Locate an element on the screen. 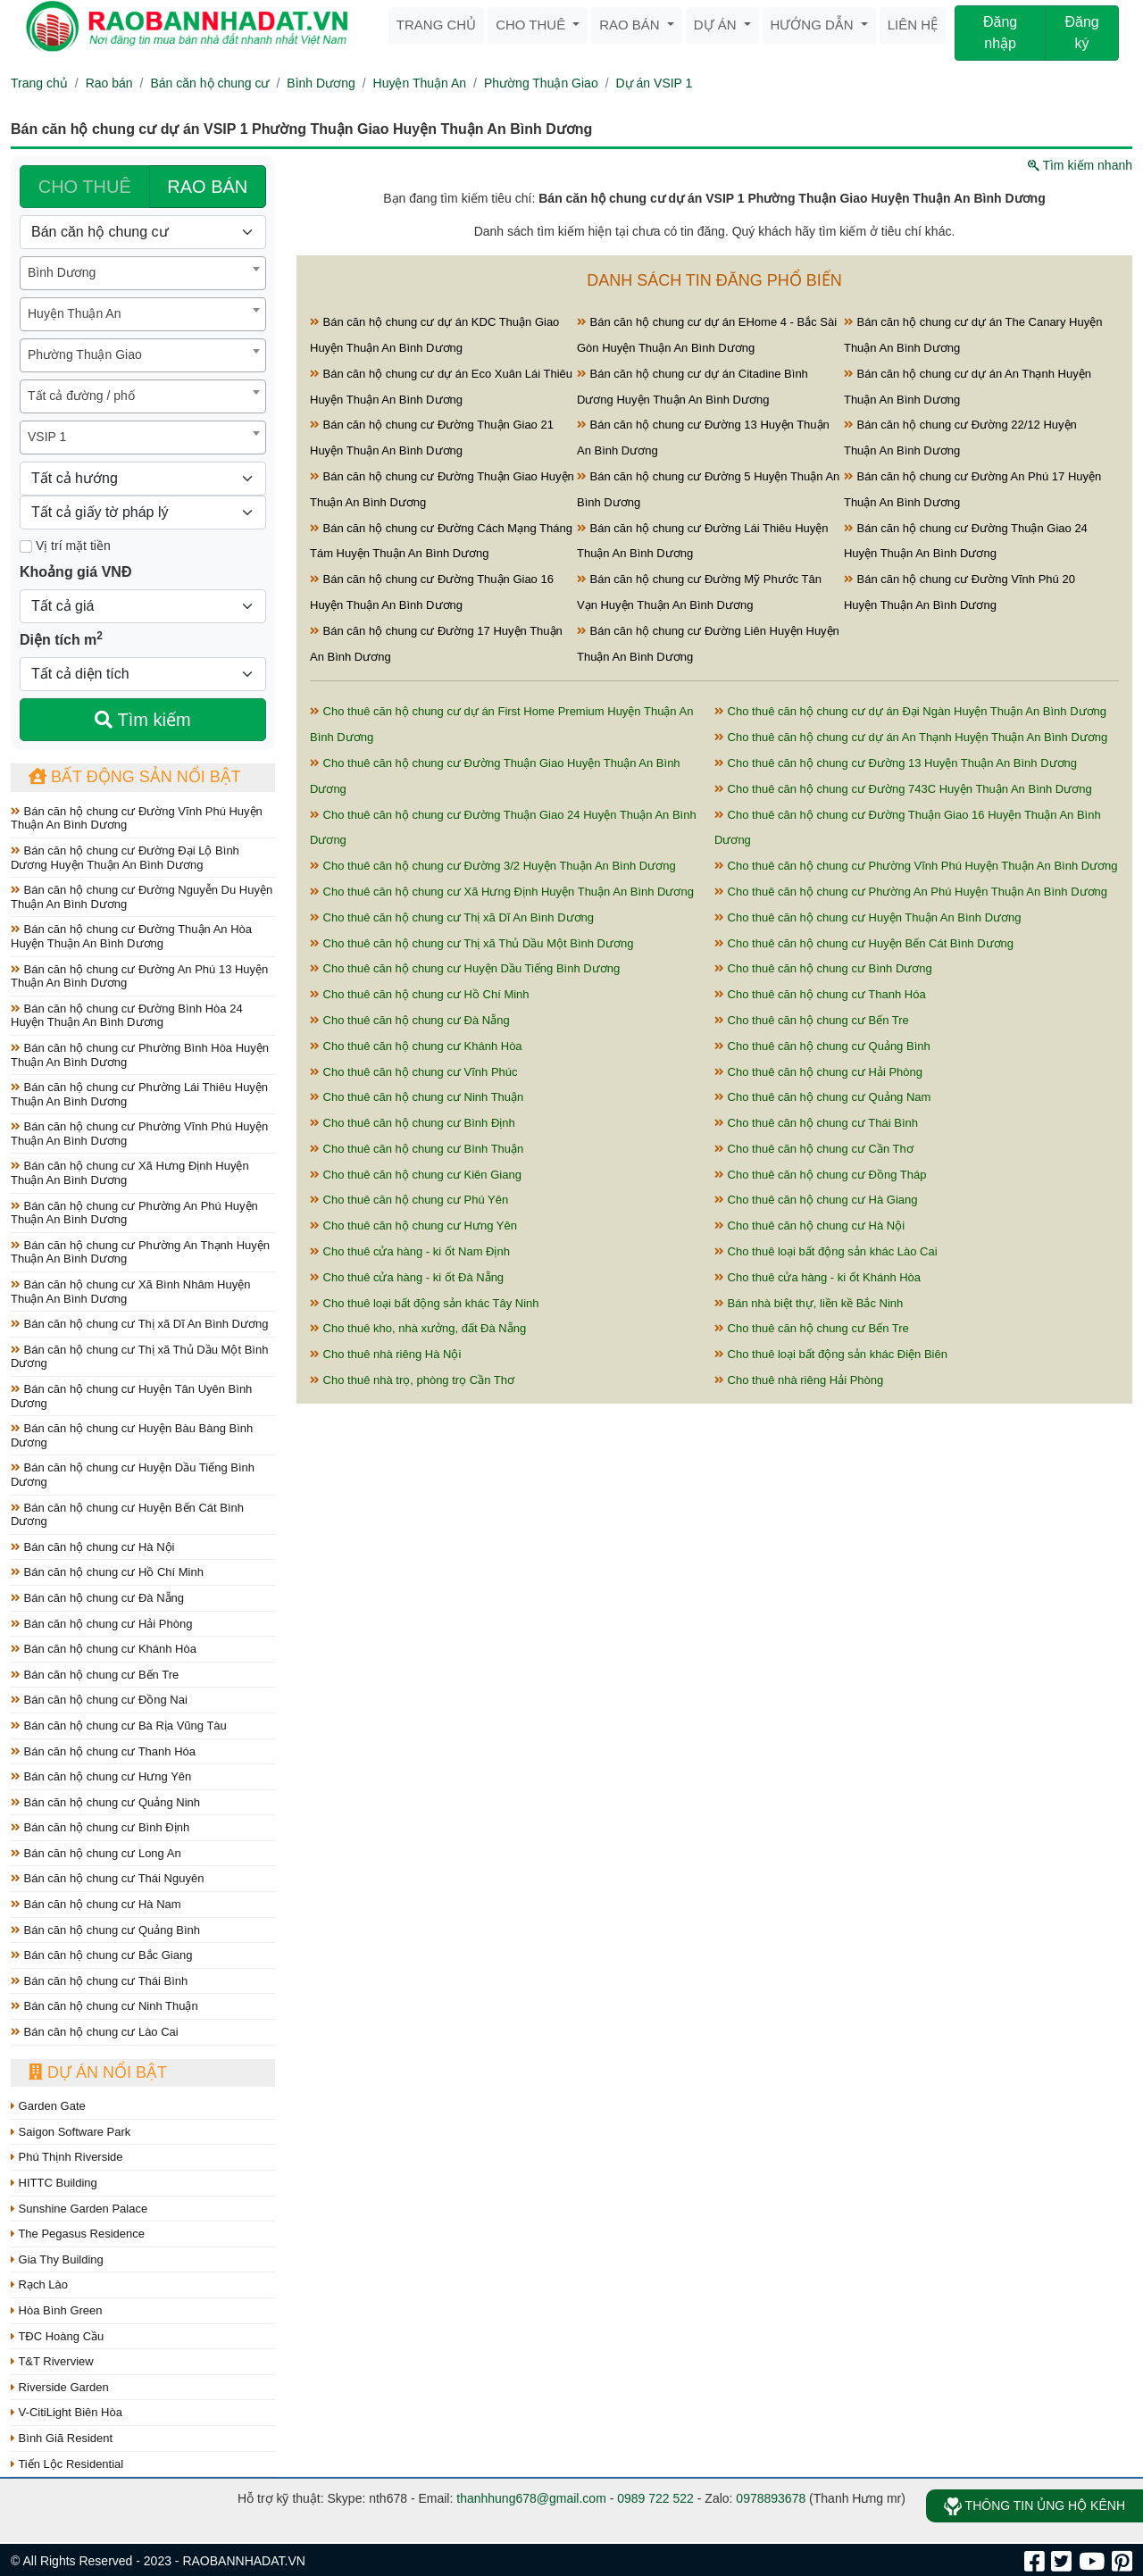 The image size is (1143, 2576). Cho thuê căn hộ chung cư Vĩnh Phúc is located at coordinates (414, 1072).